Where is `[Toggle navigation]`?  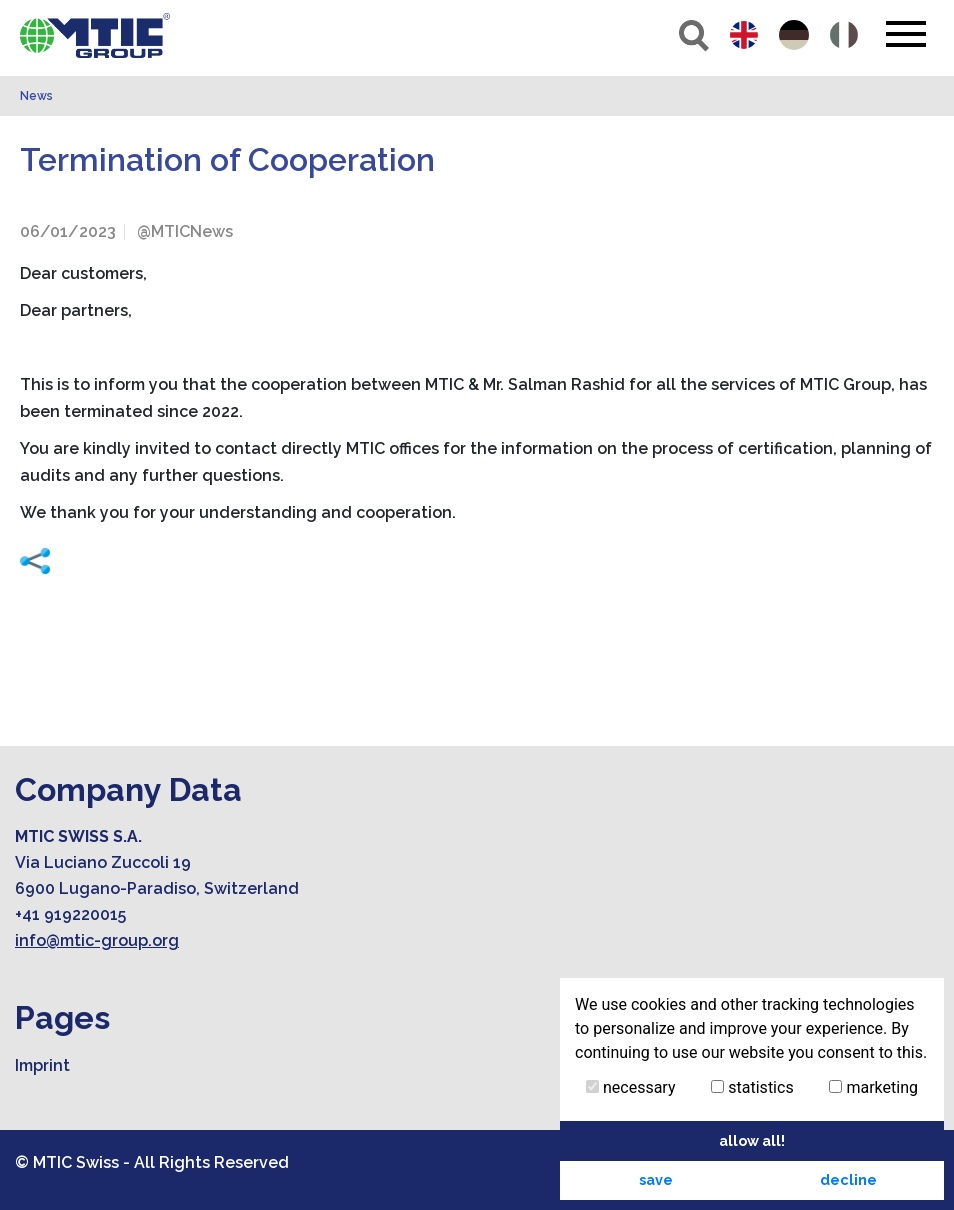
[Toggle navigation] is located at coordinates (905, 34).